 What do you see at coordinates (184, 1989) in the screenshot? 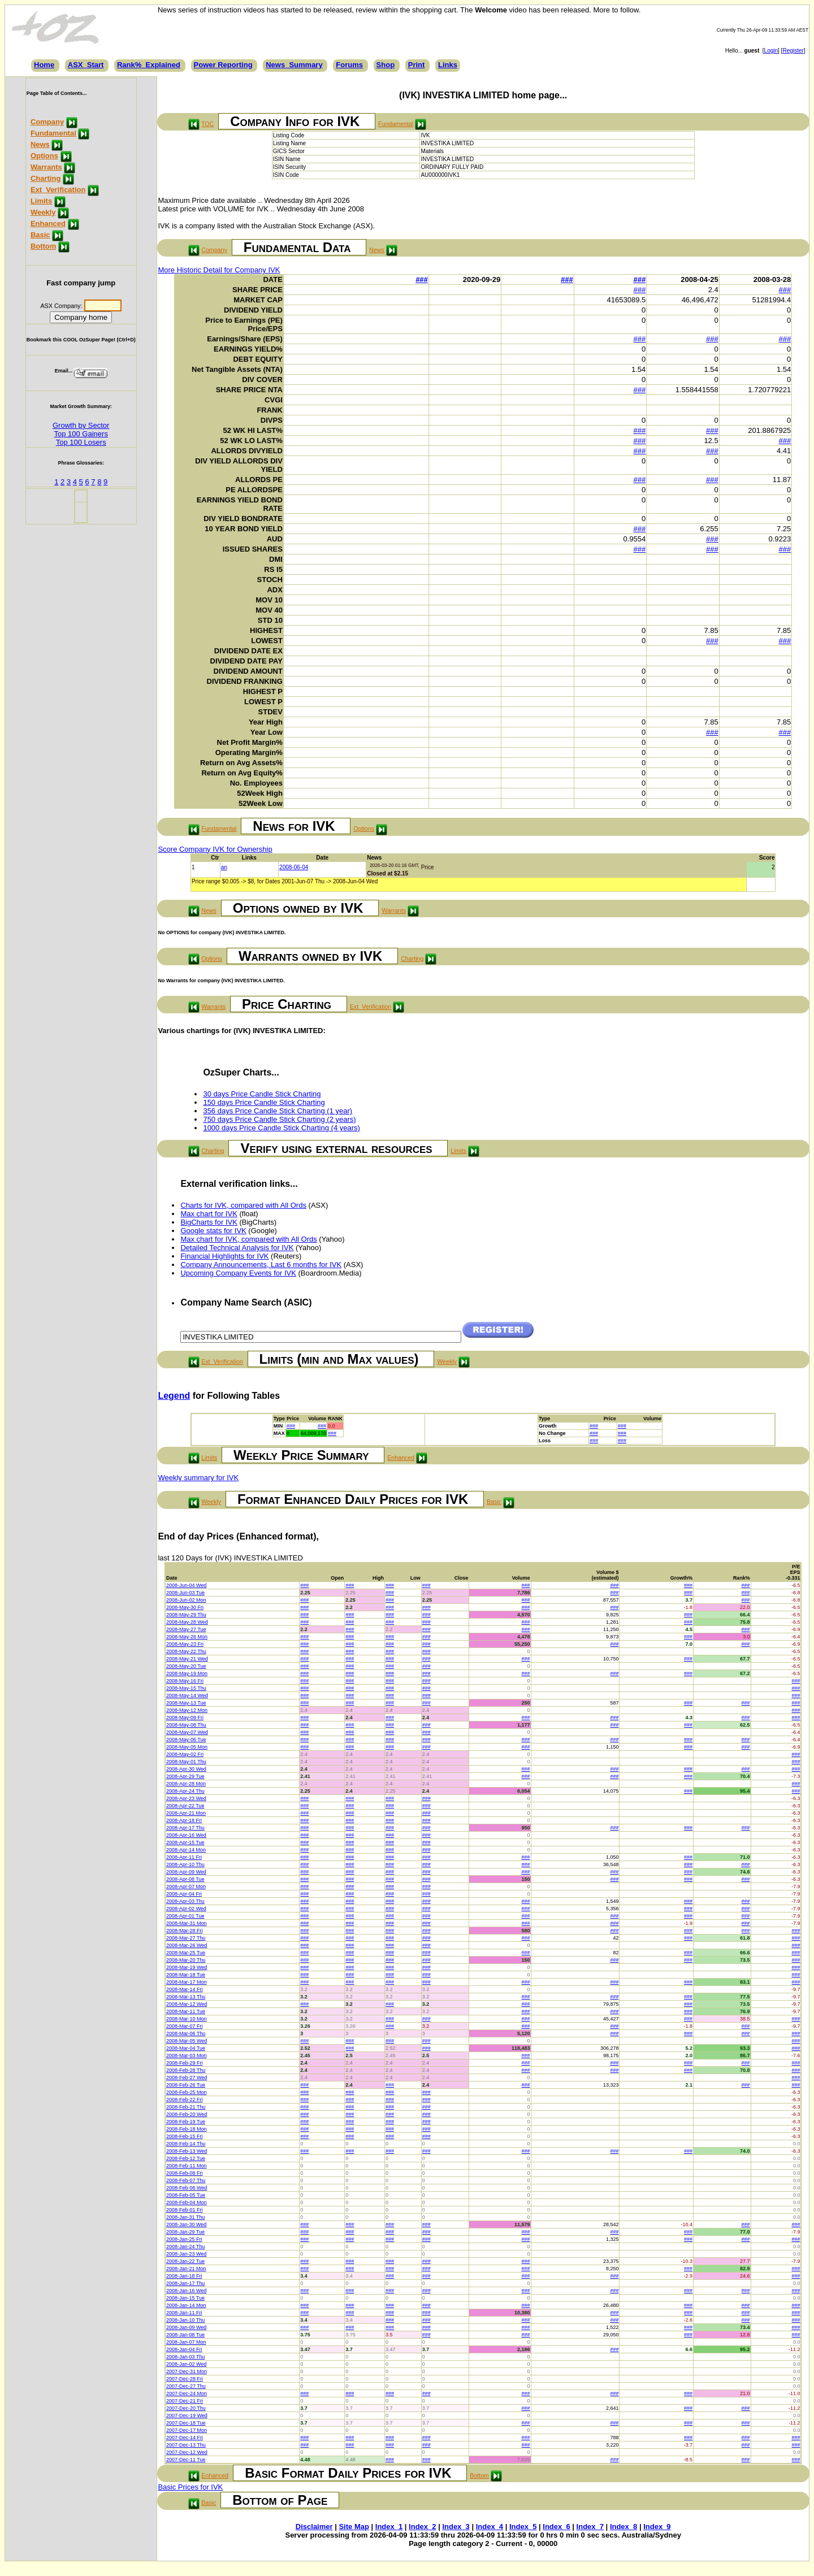
I see `2008-Mar-14 Fri` at bounding box center [184, 1989].